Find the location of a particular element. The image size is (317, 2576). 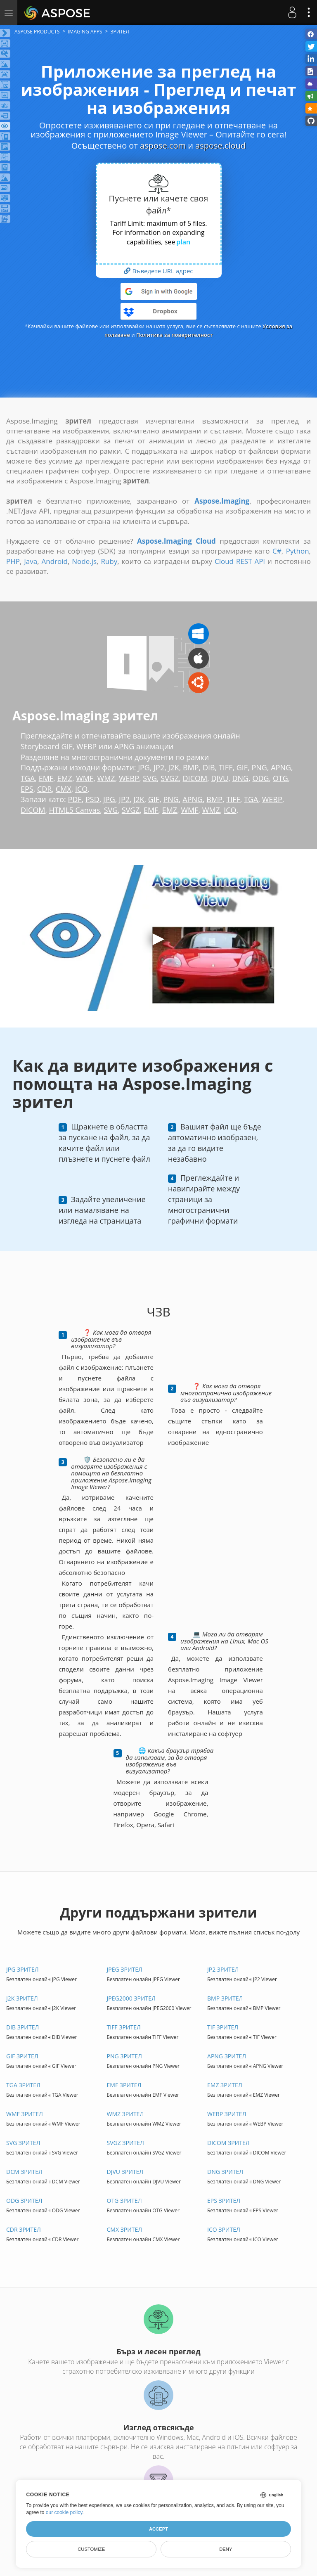

ICO ЗРИТЕЛ is located at coordinates (223, 2229).